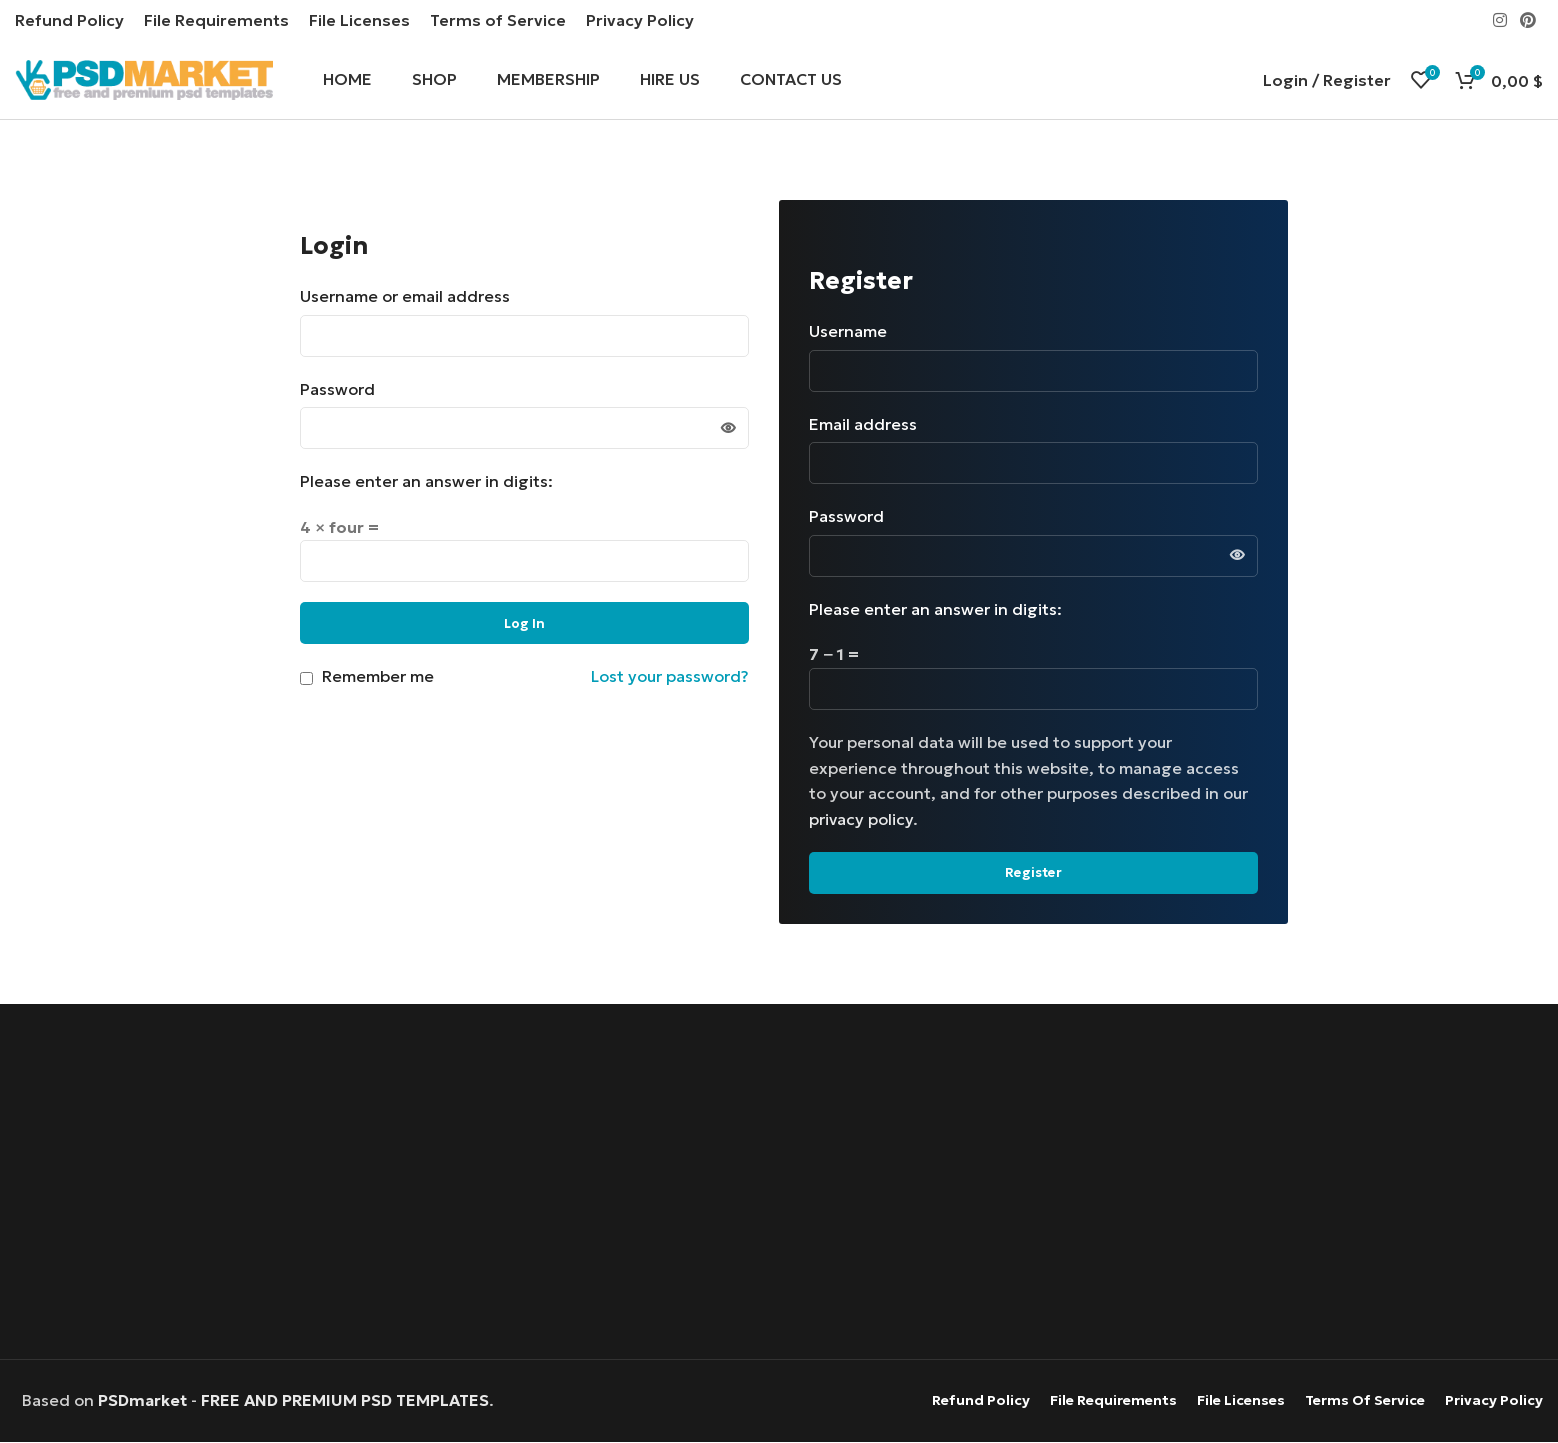 The width and height of the screenshot is (1558, 1443). What do you see at coordinates (1528, 20) in the screenshot?
I see `[Pinterest social link]` at bounding box center [1528, 20].